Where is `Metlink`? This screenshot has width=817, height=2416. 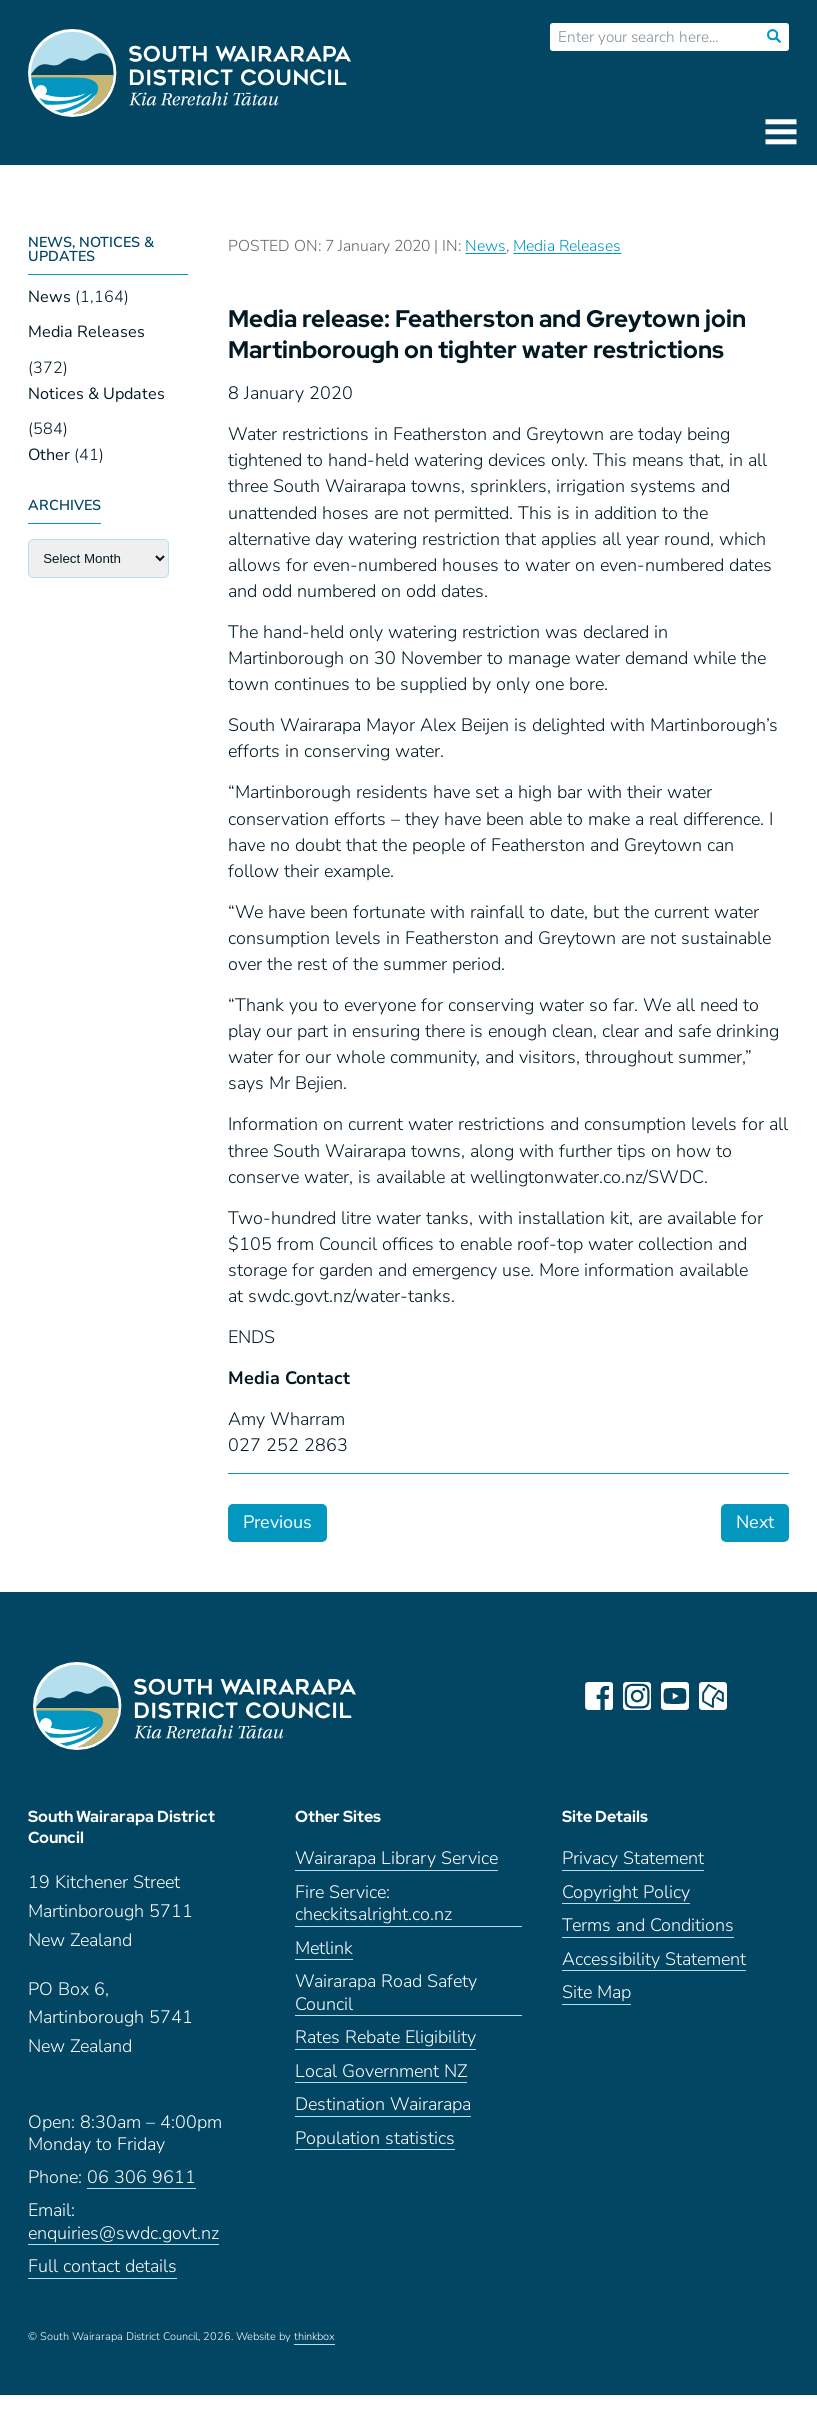
Metlink is located at coordinates (324, 1968).